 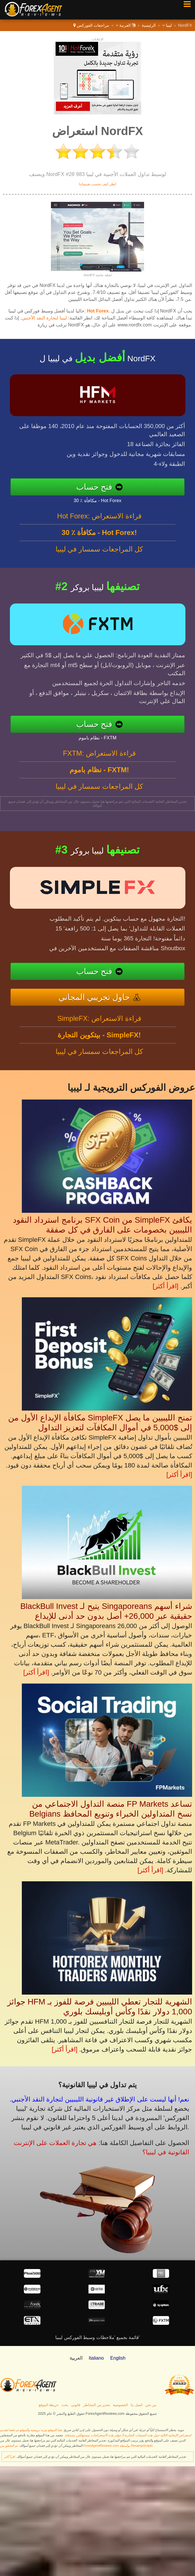 What do you see at coordinates (150, 2405) in the screenshot?
I see `من نحن` at bounding box center [150, 2405].